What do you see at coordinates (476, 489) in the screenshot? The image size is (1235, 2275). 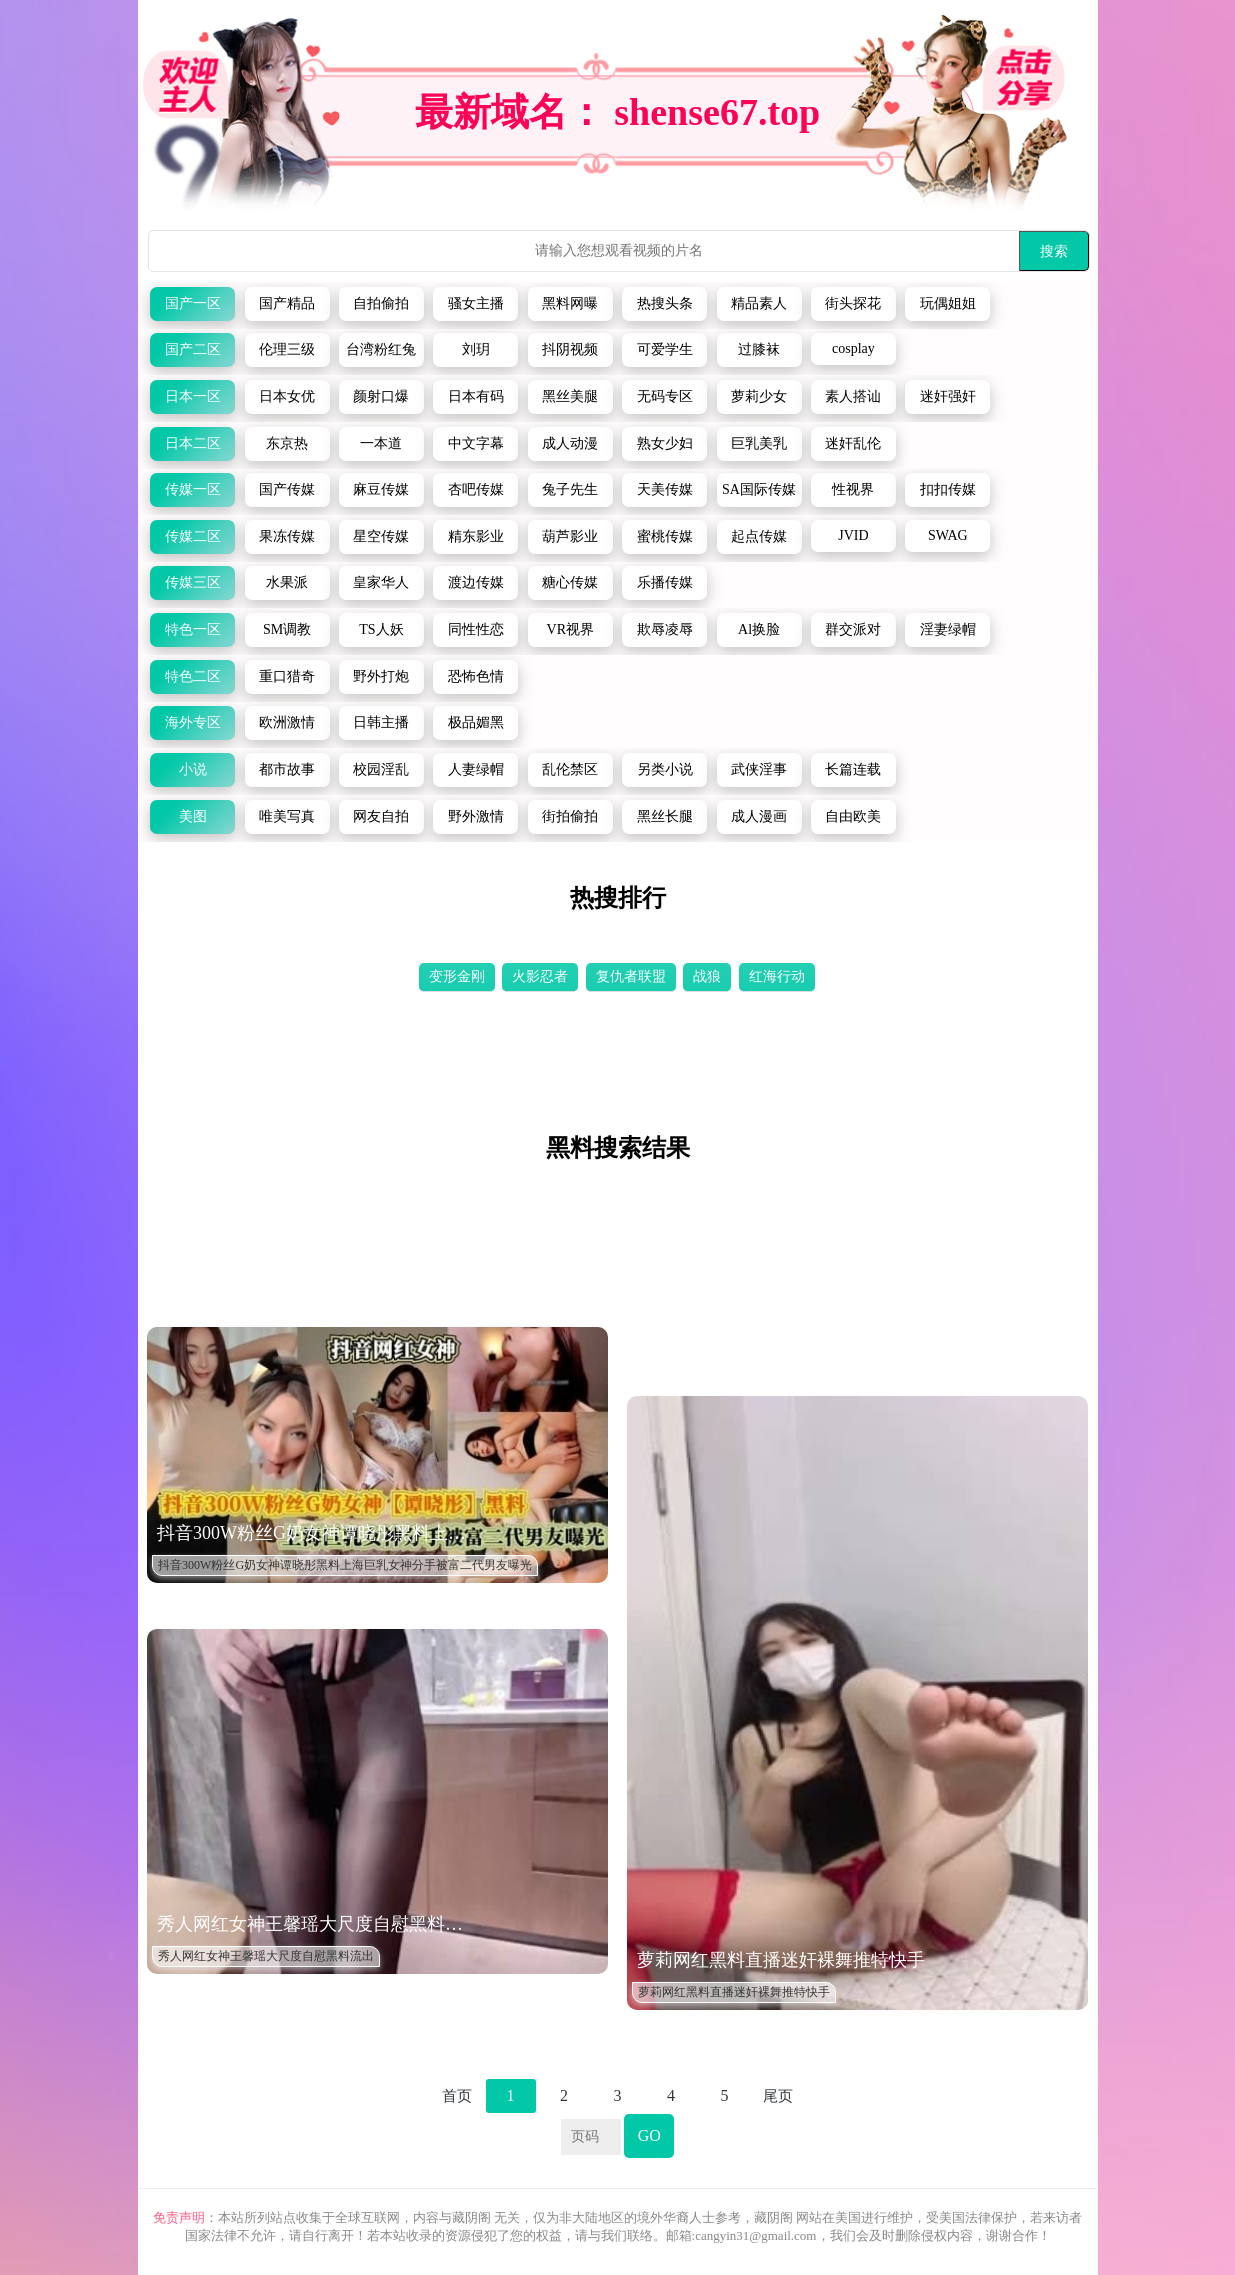 I see `杏吧传媒` at bounding box center [476, 489].